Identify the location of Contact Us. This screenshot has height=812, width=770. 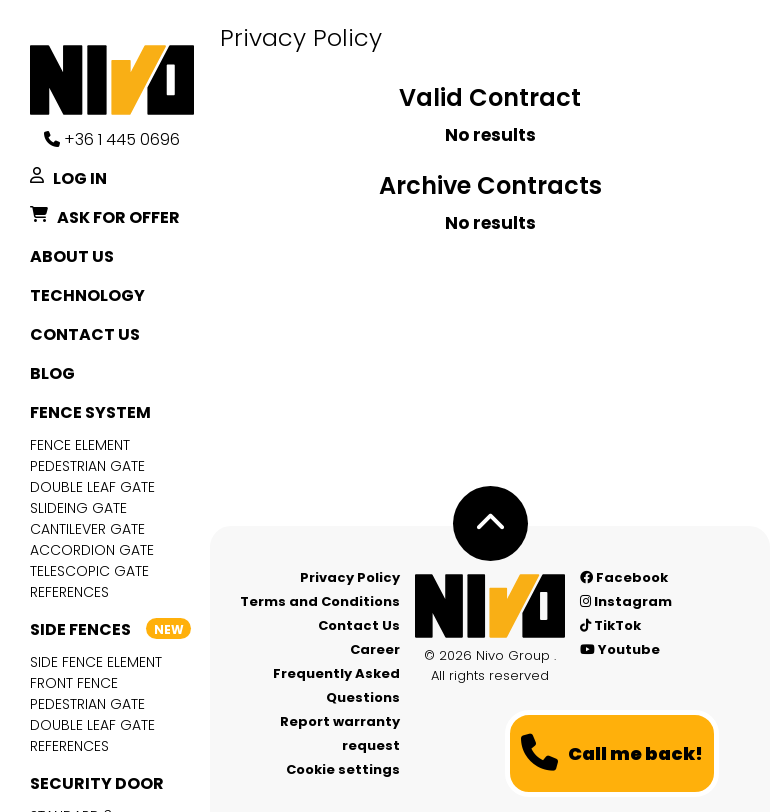
(85, 334).